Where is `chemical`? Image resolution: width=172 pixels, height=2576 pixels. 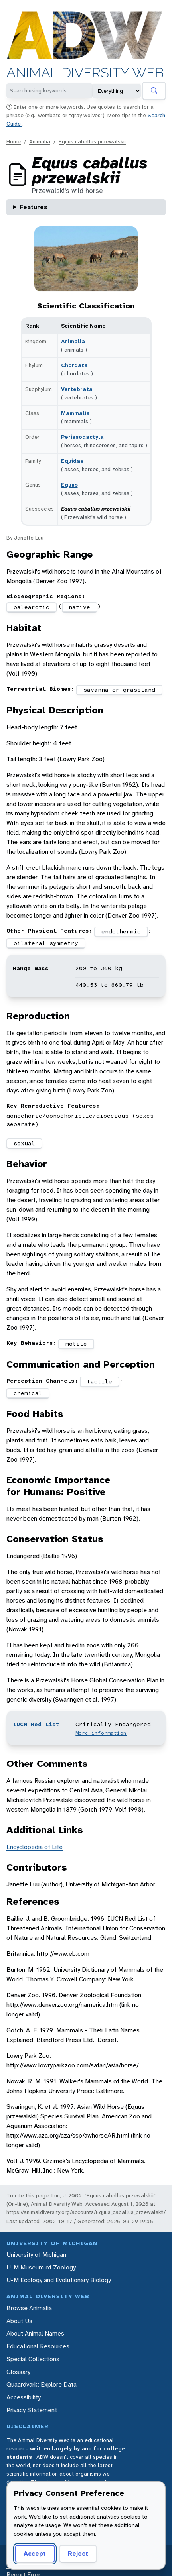 chemical is located at coordinates (28, 1393).